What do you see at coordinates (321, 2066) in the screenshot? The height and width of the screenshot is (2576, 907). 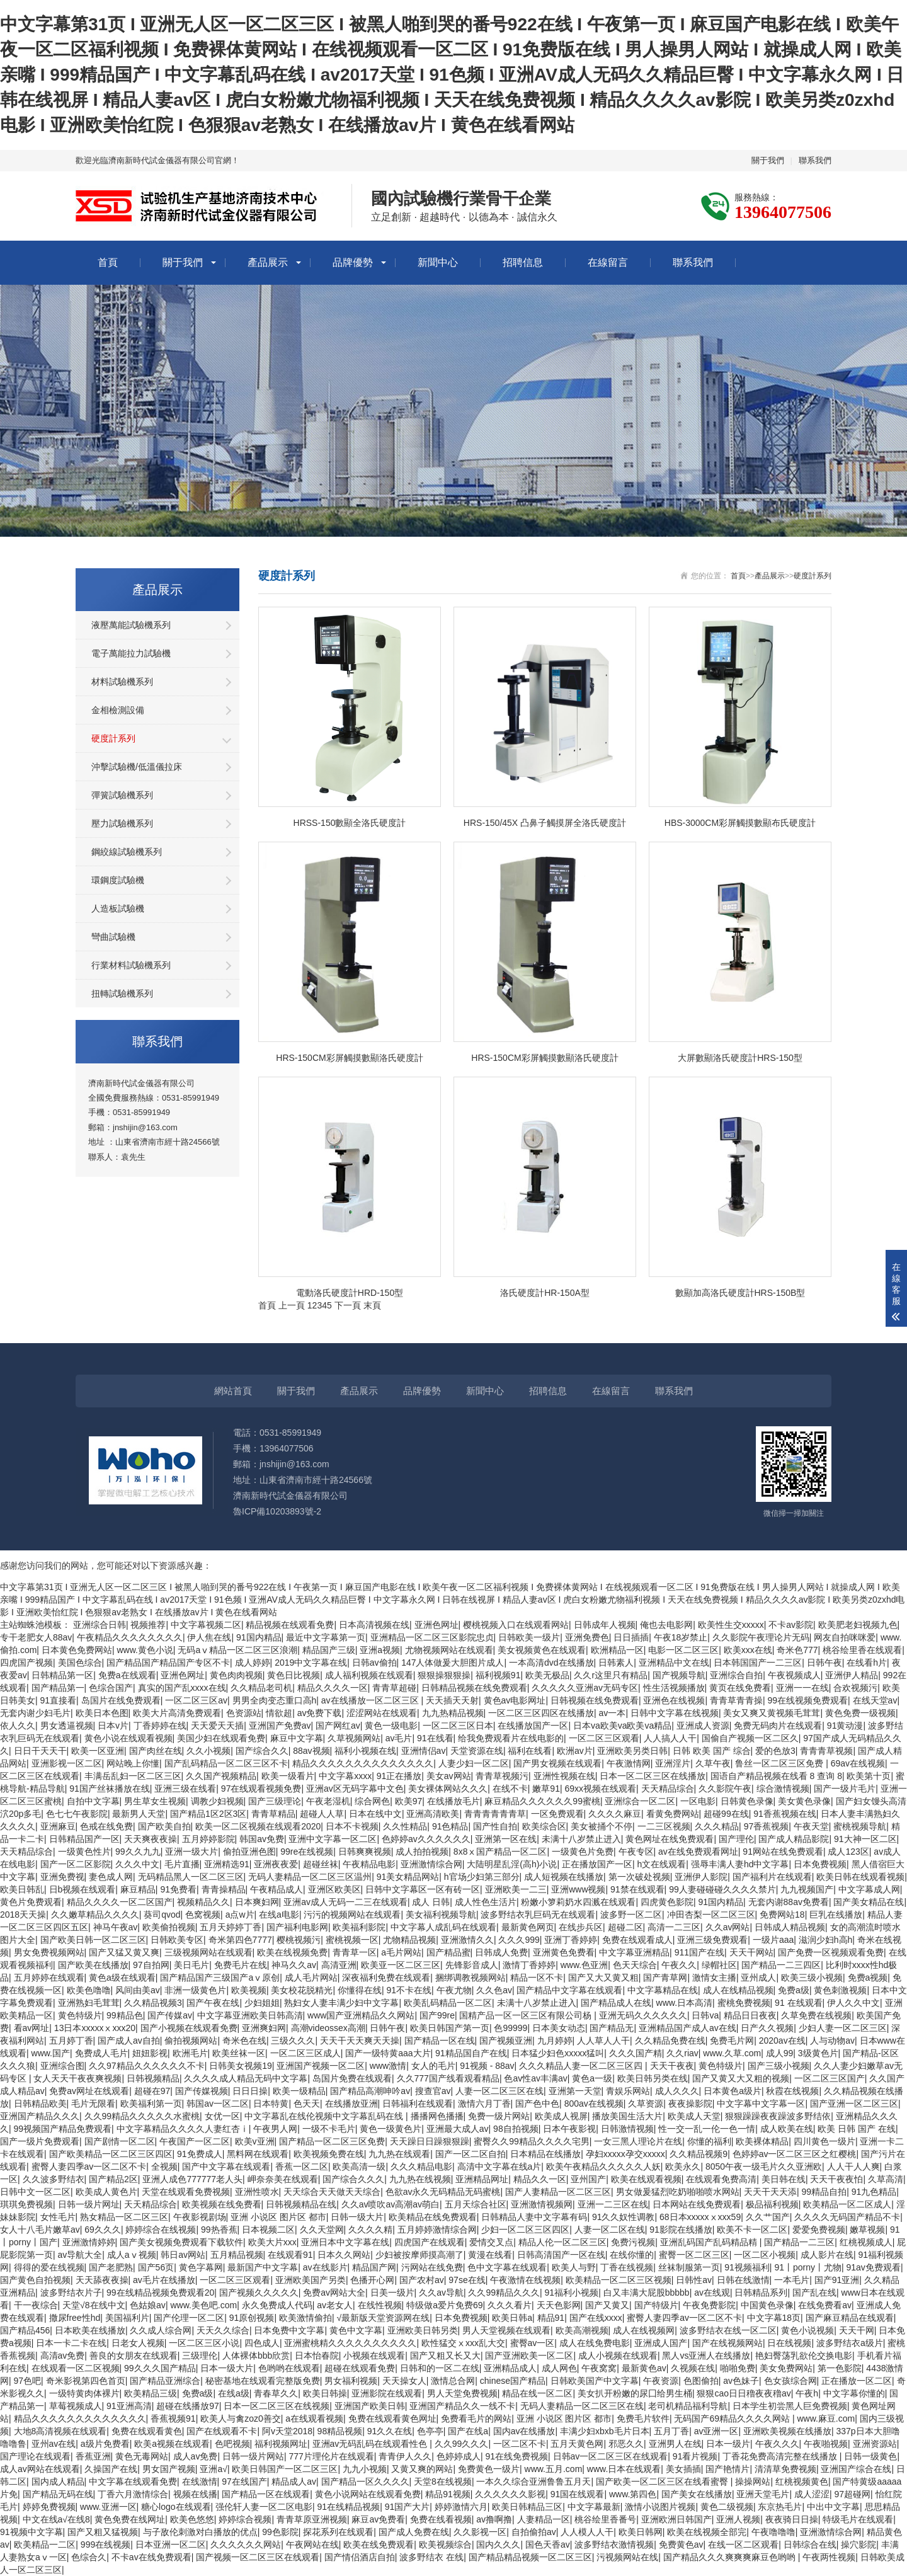 I see `亚洲国产视频一区二区` at bounding box center [321, 2066].